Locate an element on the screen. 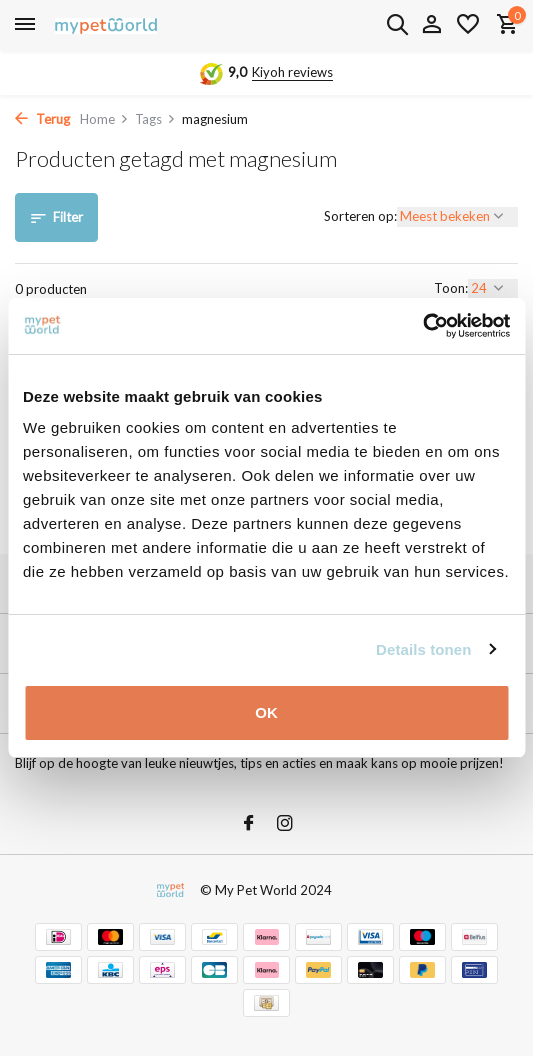 This screenshot has height=1056, width=533. Tags is located at coordinates (155, 119).